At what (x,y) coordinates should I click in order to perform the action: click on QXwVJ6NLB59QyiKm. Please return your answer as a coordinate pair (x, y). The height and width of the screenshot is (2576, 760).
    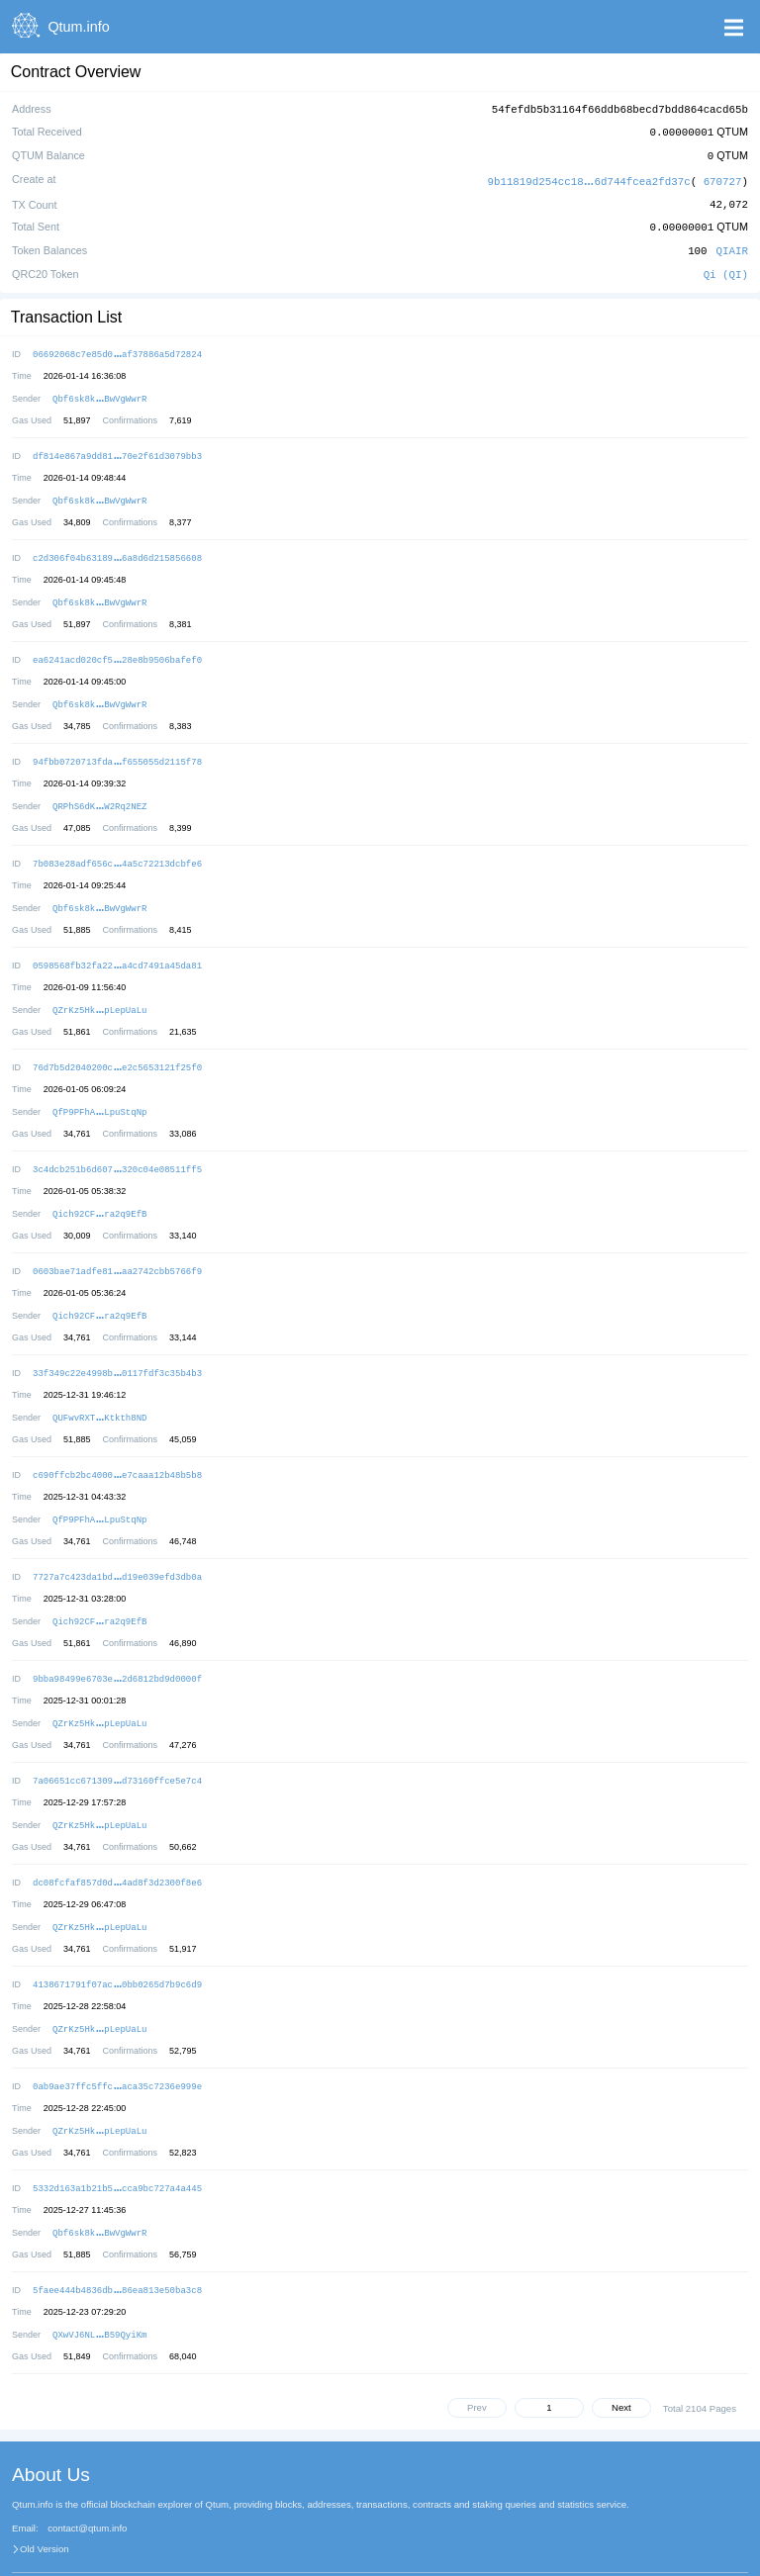
    Looking at the image, I should click on (99, 2288).